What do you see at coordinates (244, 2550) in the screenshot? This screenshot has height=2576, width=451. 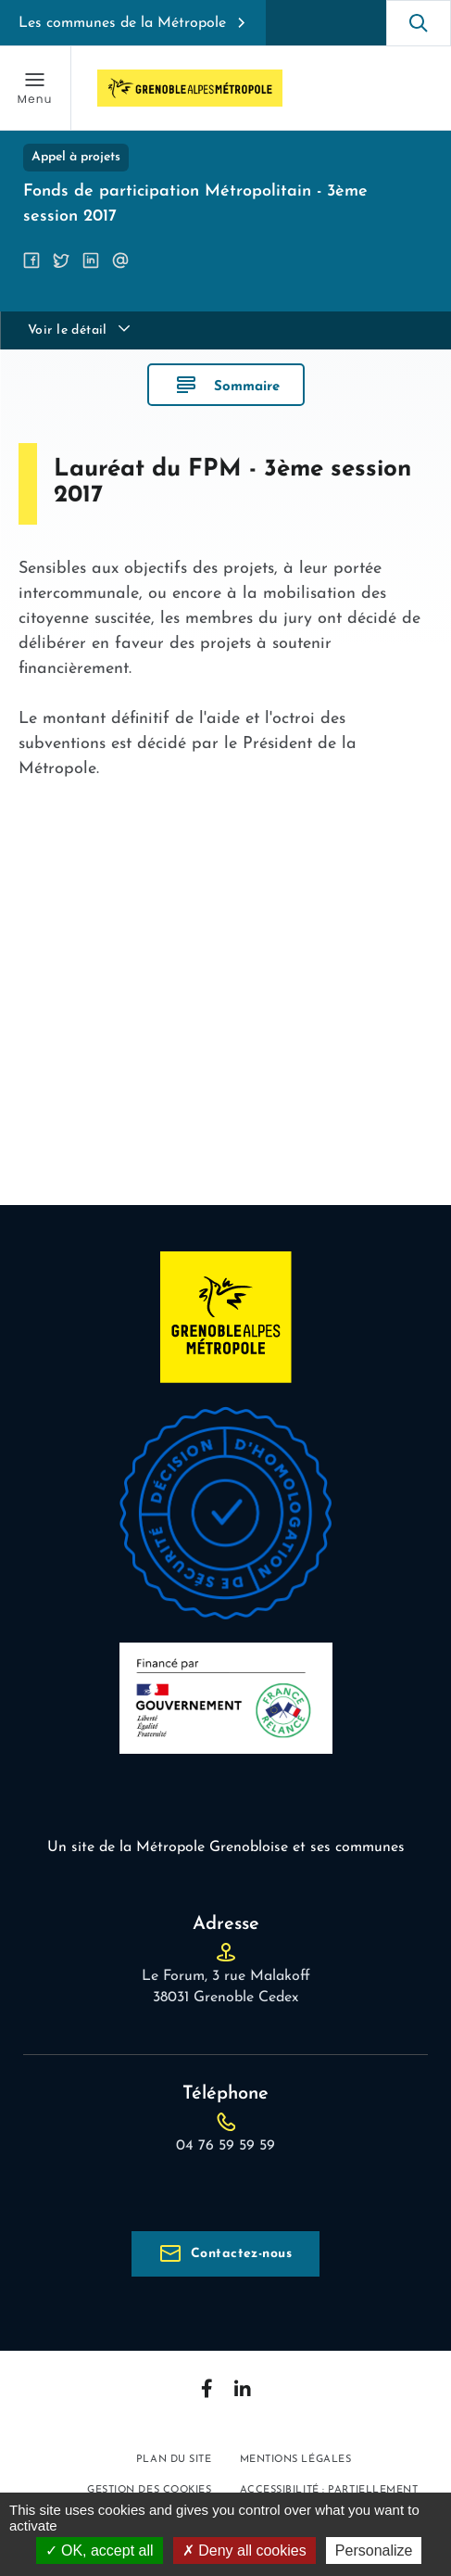 I see `Deny all cookies` at bounding box center [244, 2550].